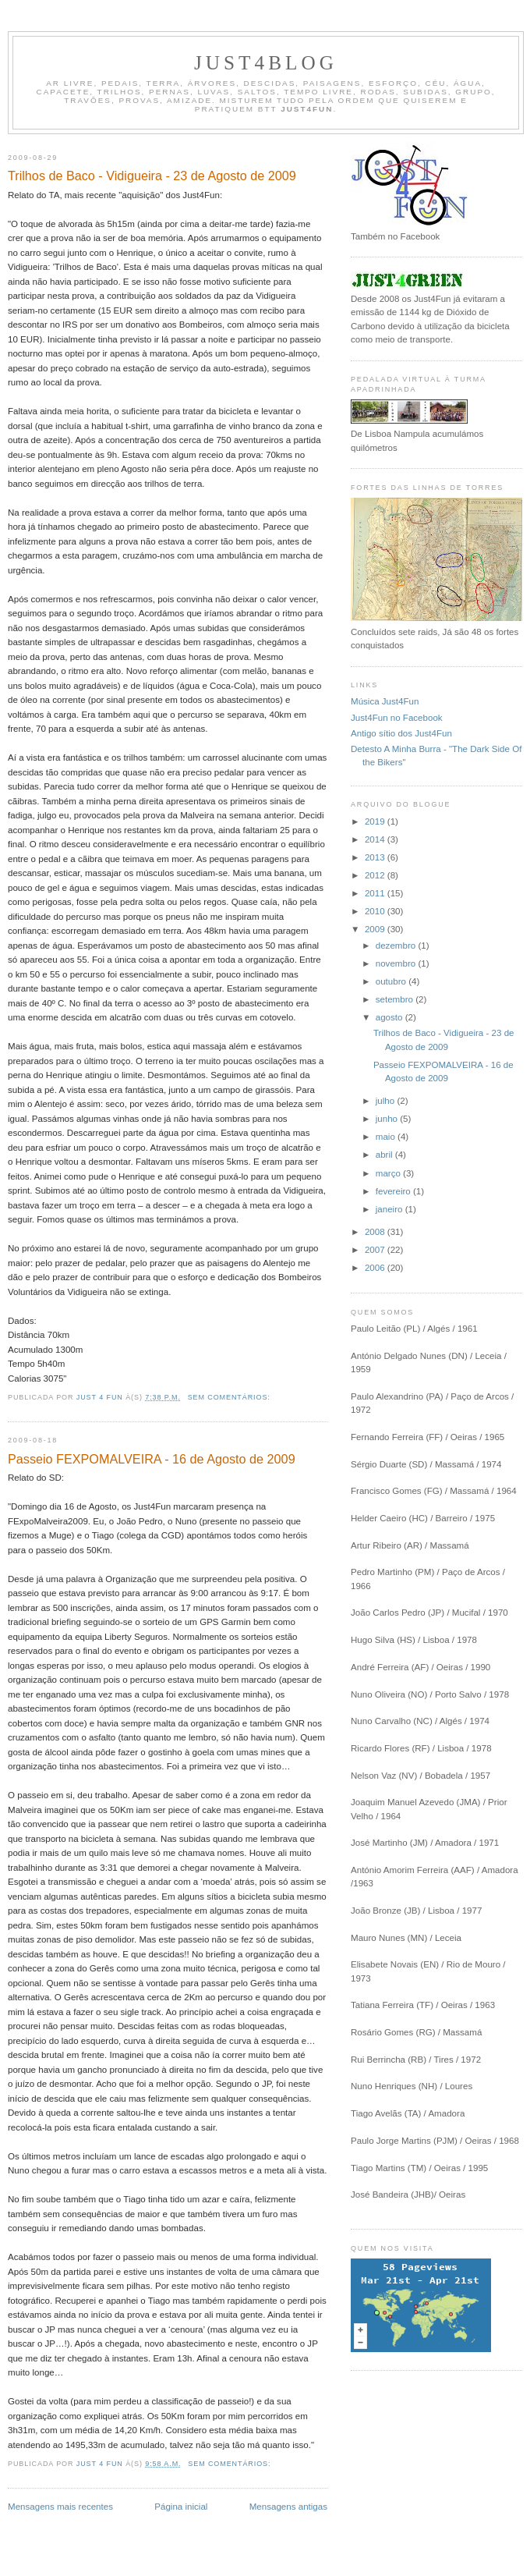 This screenshot has height=2576, width=530. What do you see at coordinates (151, 1459) in the screenshot?
I see `Passeio FEXPOMALVEIRA - 16 de Agosto de 2009` at bounding box center [151, 1459].